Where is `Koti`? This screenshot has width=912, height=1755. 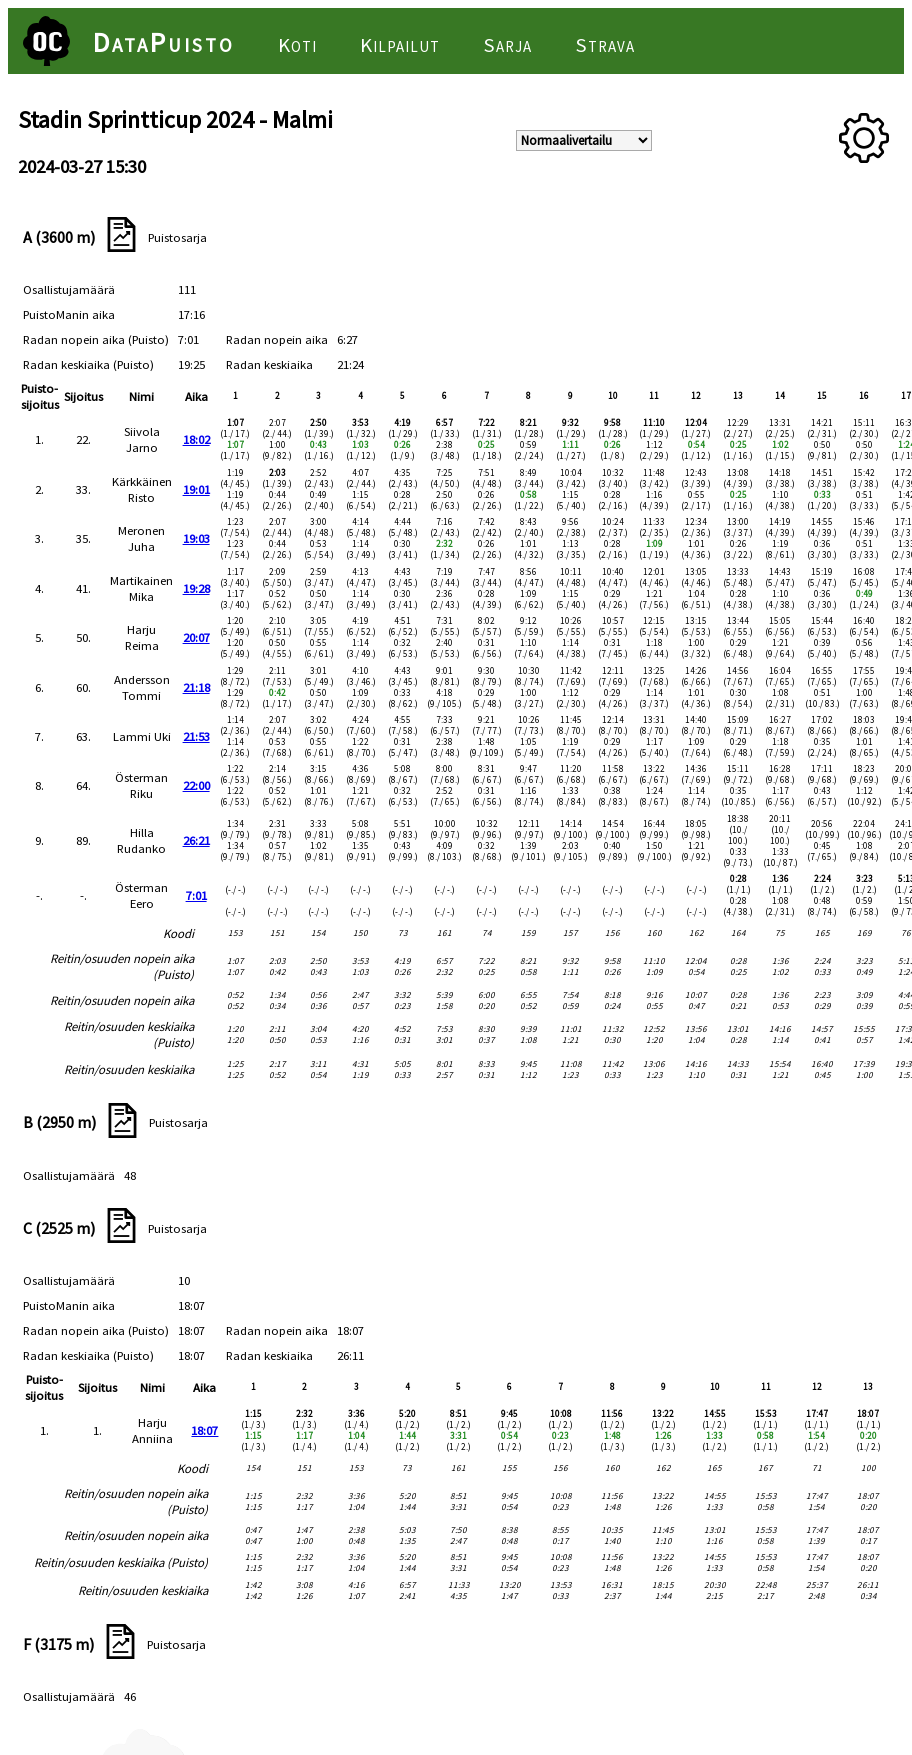 Koti is located at coordinates (297, 45).